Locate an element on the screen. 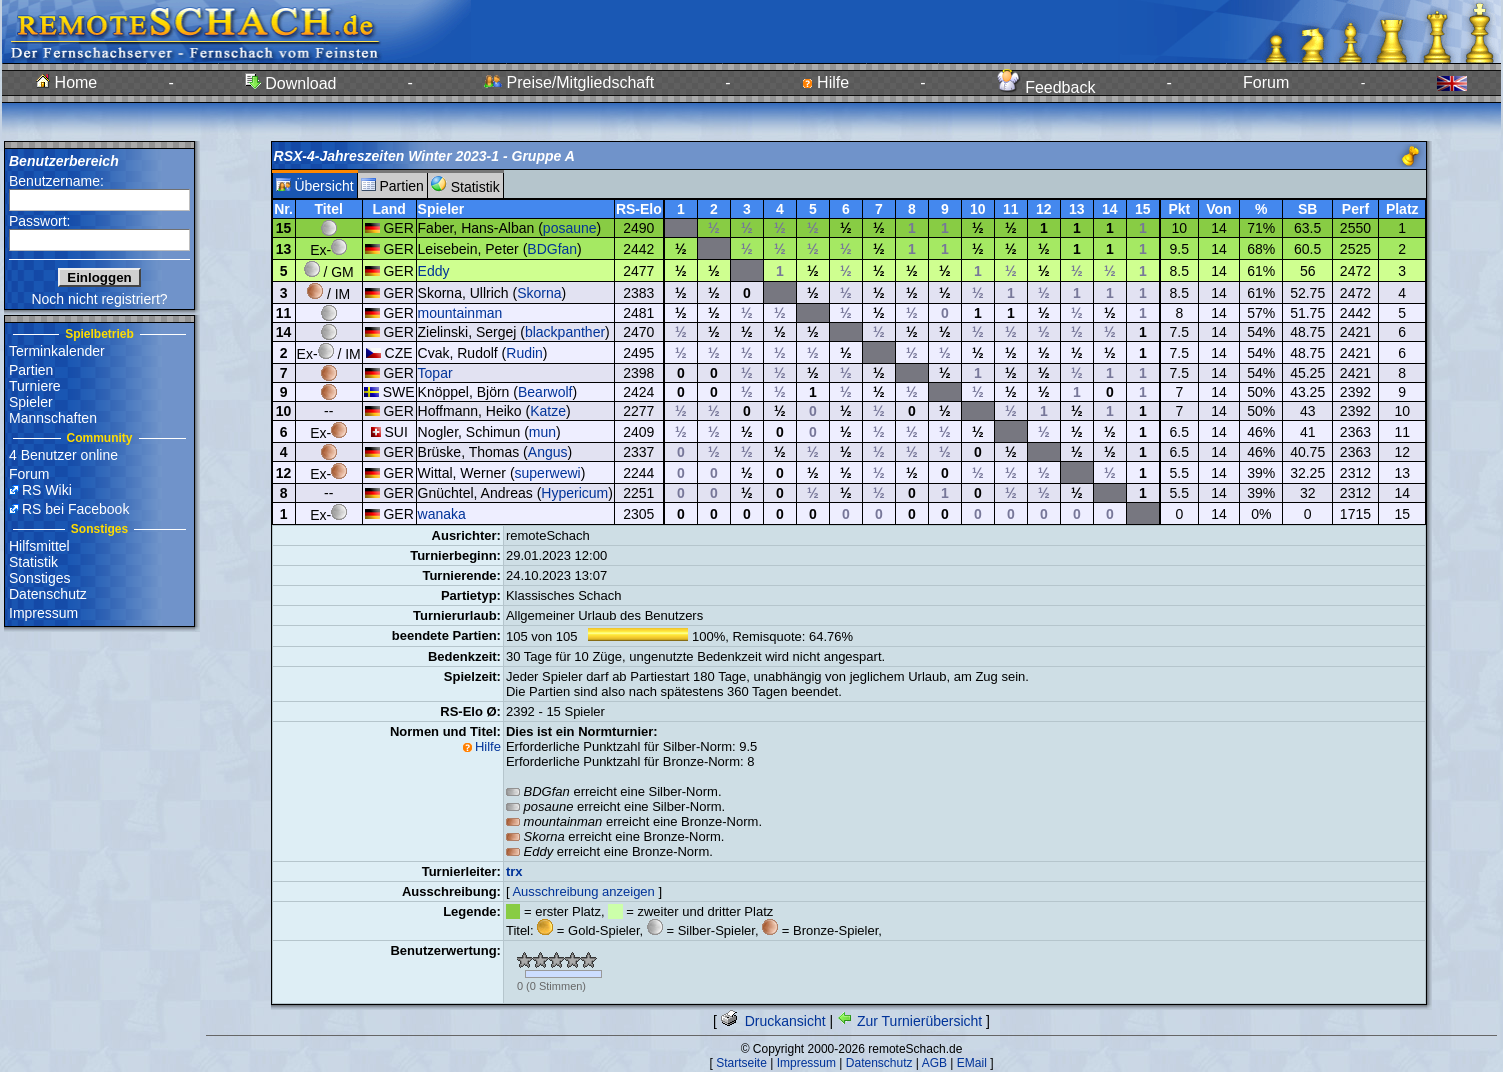  Partien is located at coordinates (31, 370).